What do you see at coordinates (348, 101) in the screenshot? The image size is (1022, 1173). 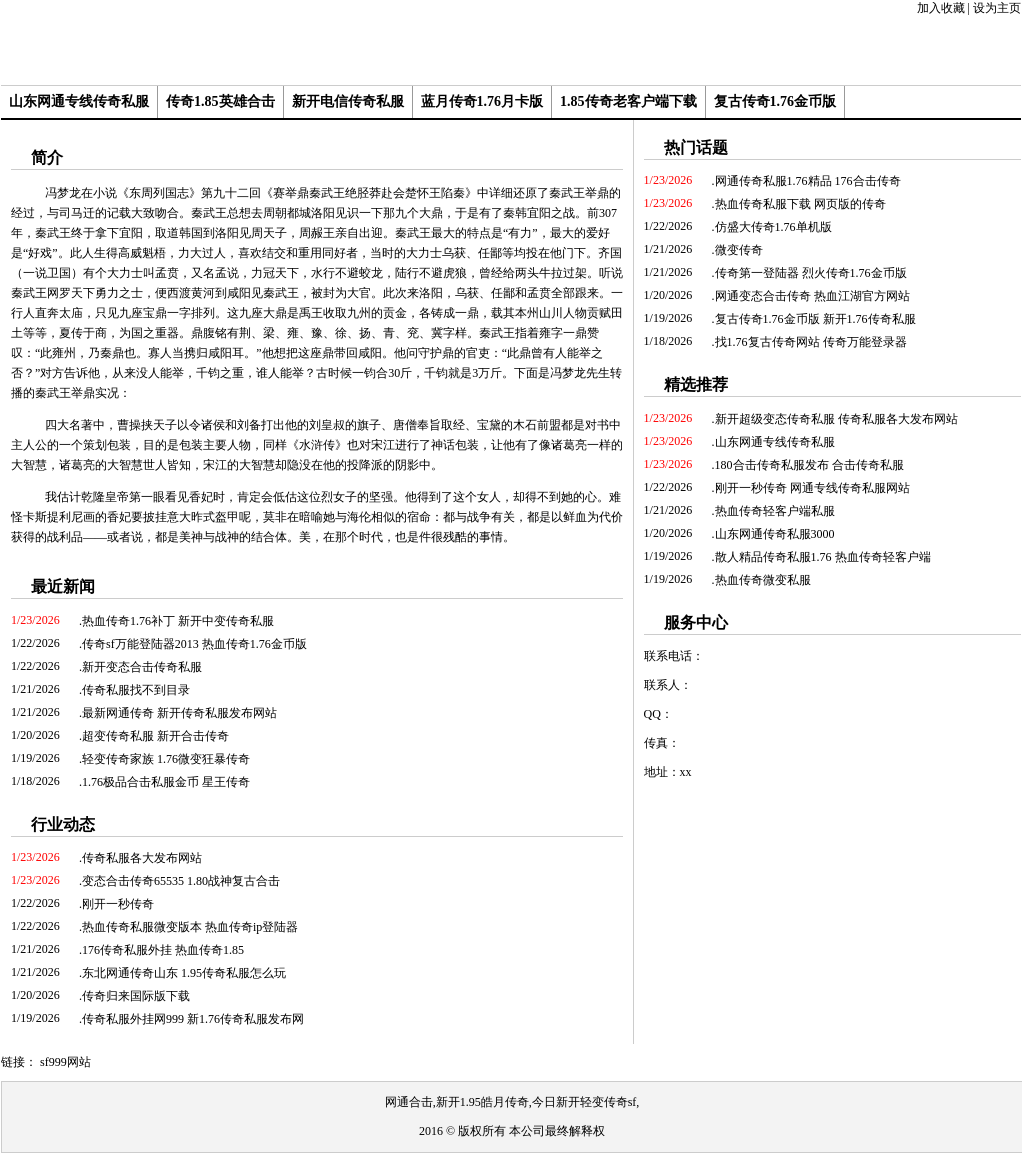 I see `新开电信传奇私服` at bounding box center [348, 101].